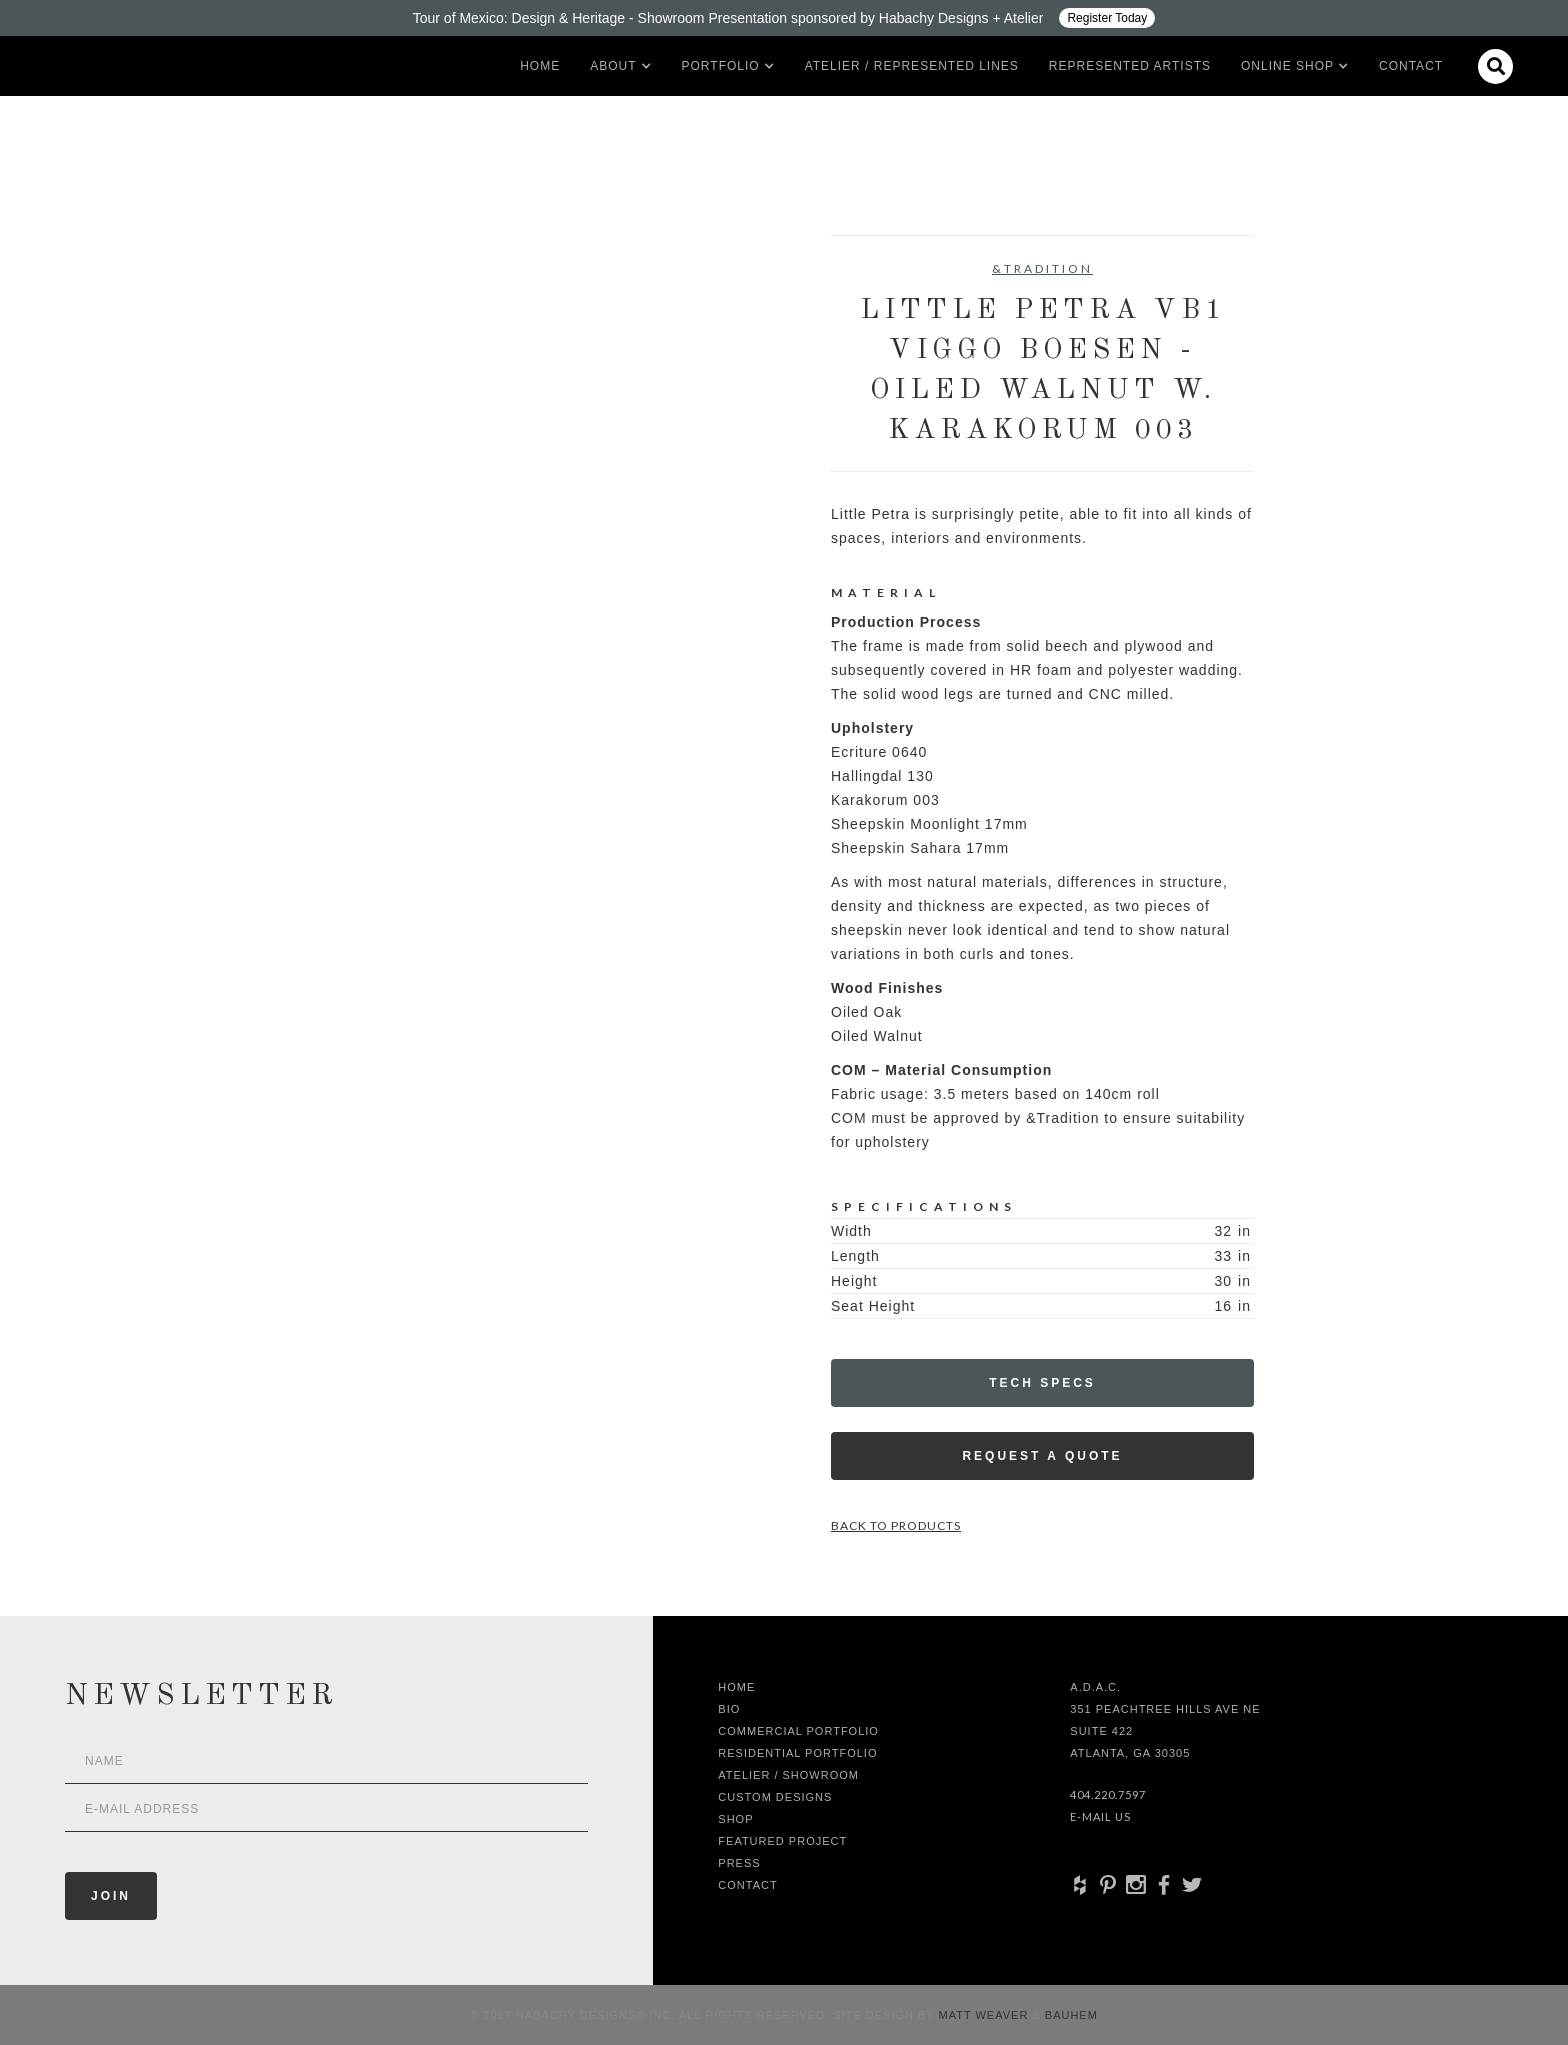  Describe the element at coordinates (788, 1775) in the screenshot. I see `Atelier / Showroom` at that location.